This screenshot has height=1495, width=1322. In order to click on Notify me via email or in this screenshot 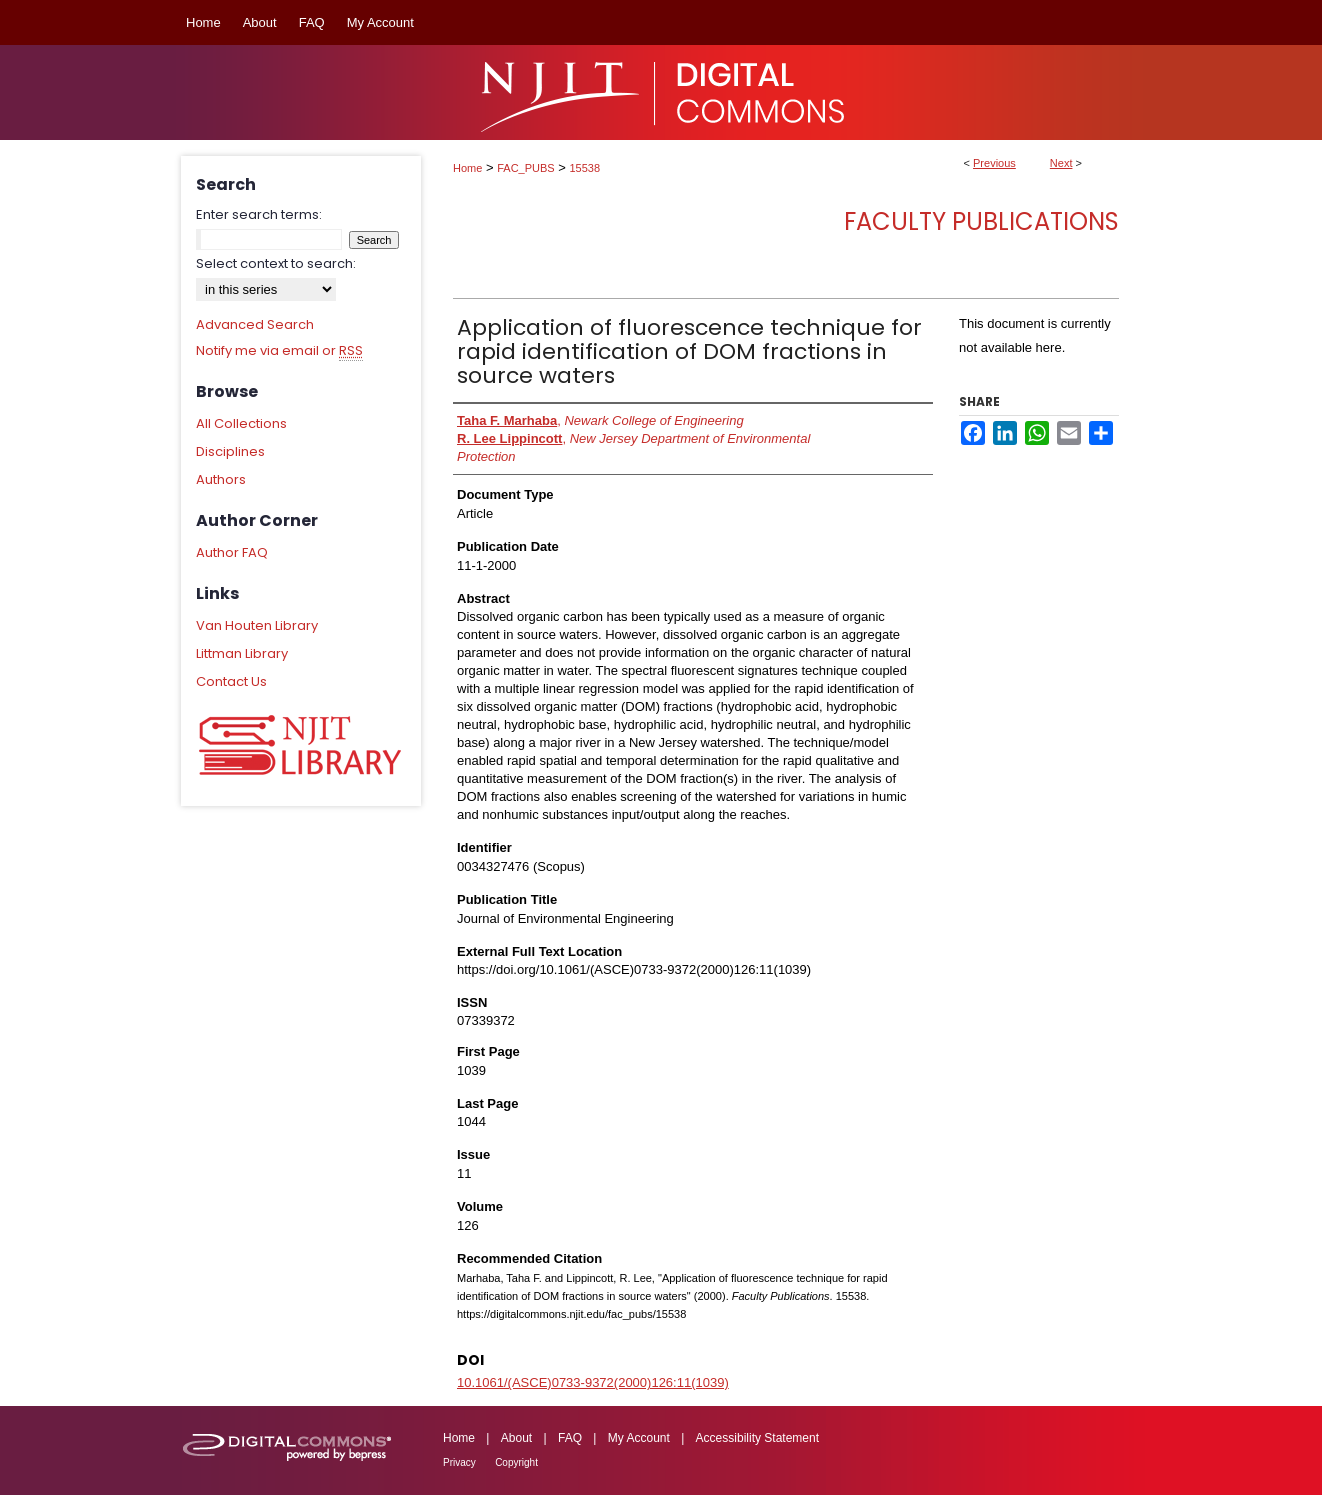, I will do `click(279, 351)`.